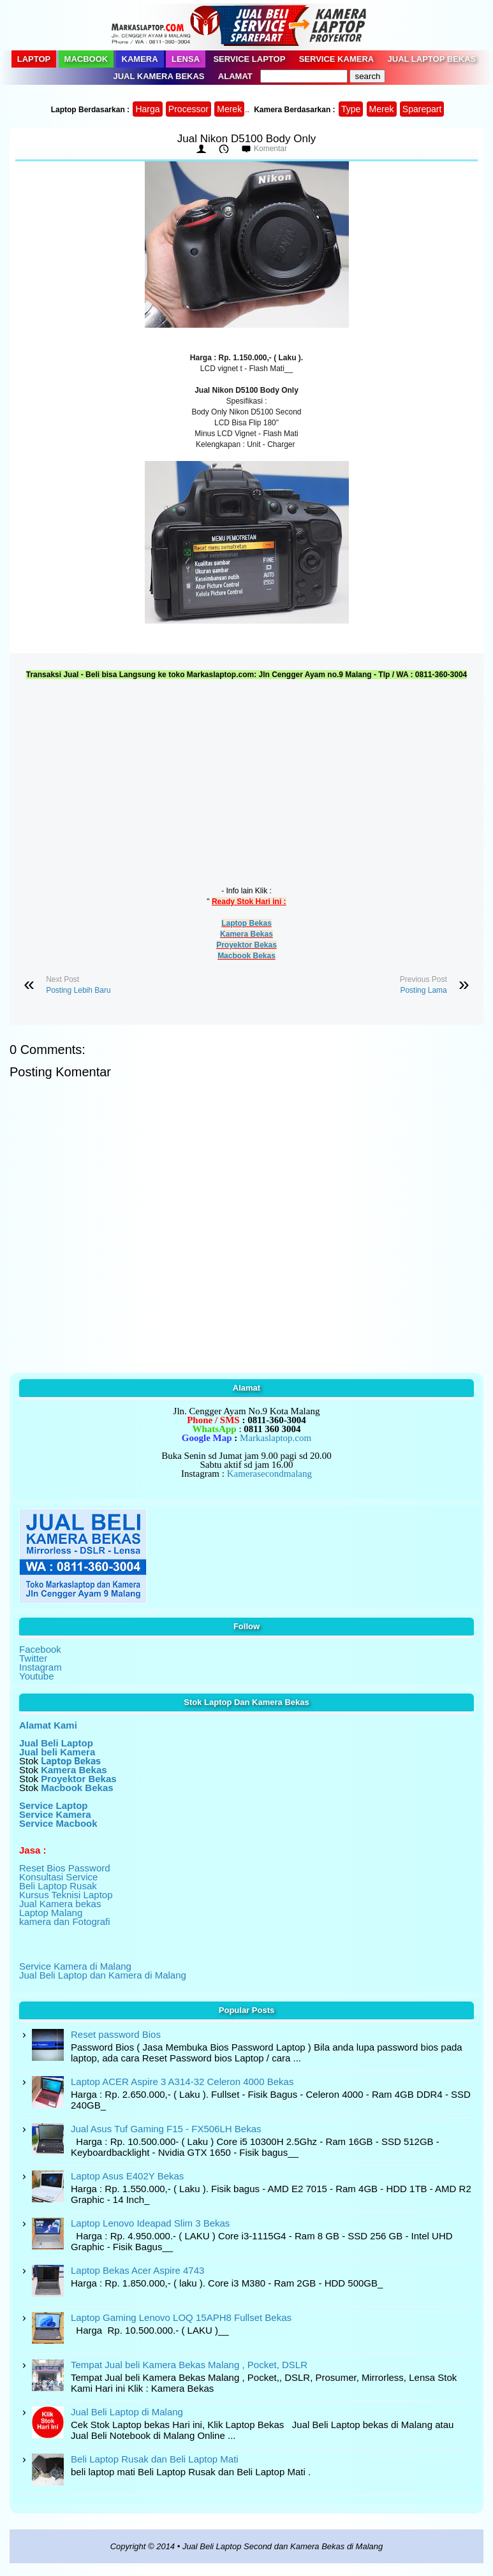 The height and width of the screenshot is (2576, 493). I want to click on Jual Laptop Bekas, so click(432, 59).